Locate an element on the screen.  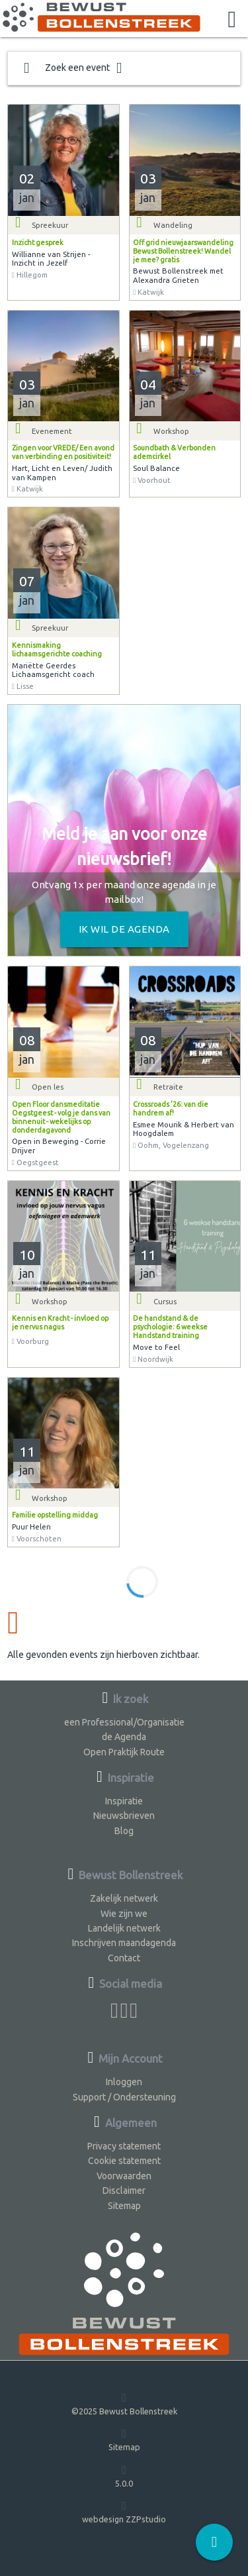
Contact is located at coordinates (124, 1958).